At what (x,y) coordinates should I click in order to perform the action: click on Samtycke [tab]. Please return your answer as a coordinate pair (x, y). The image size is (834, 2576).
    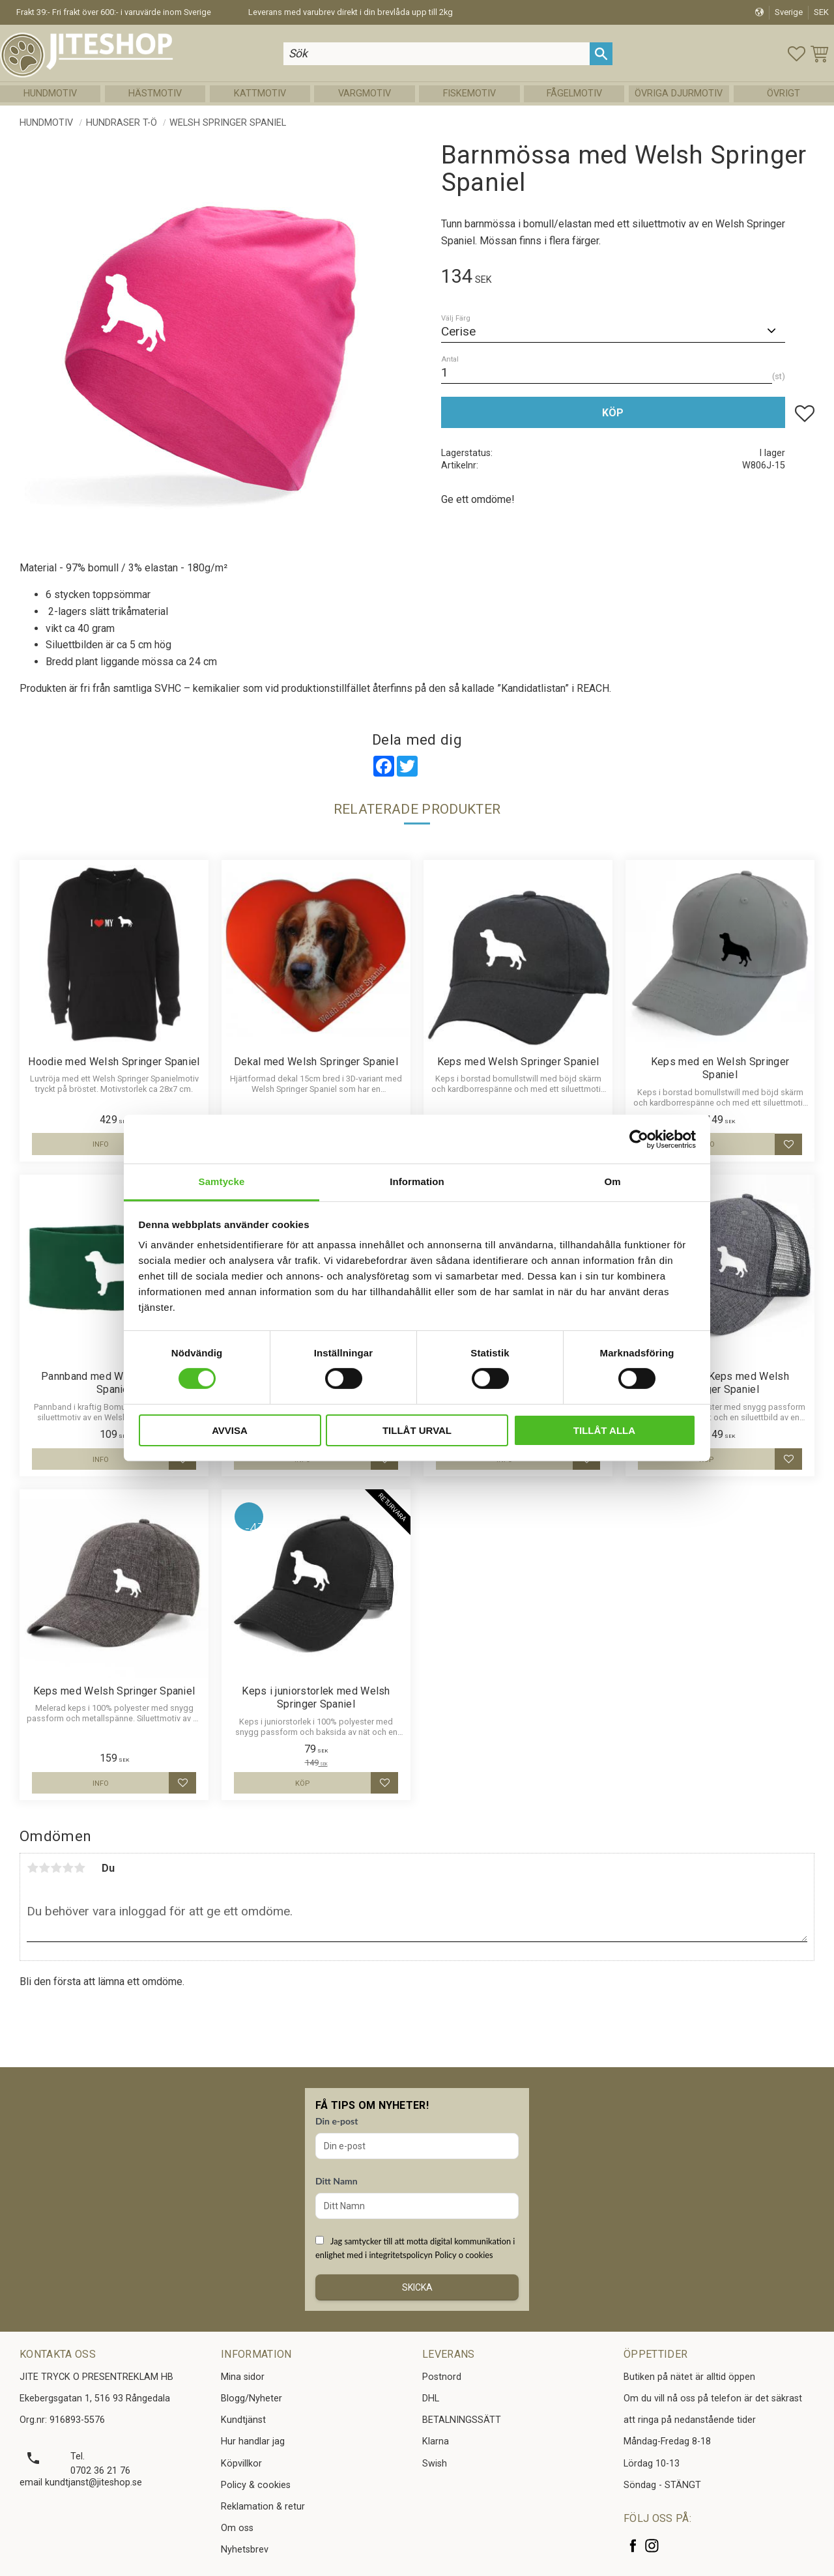
    Looking at the image, I should click on (222, 1181).